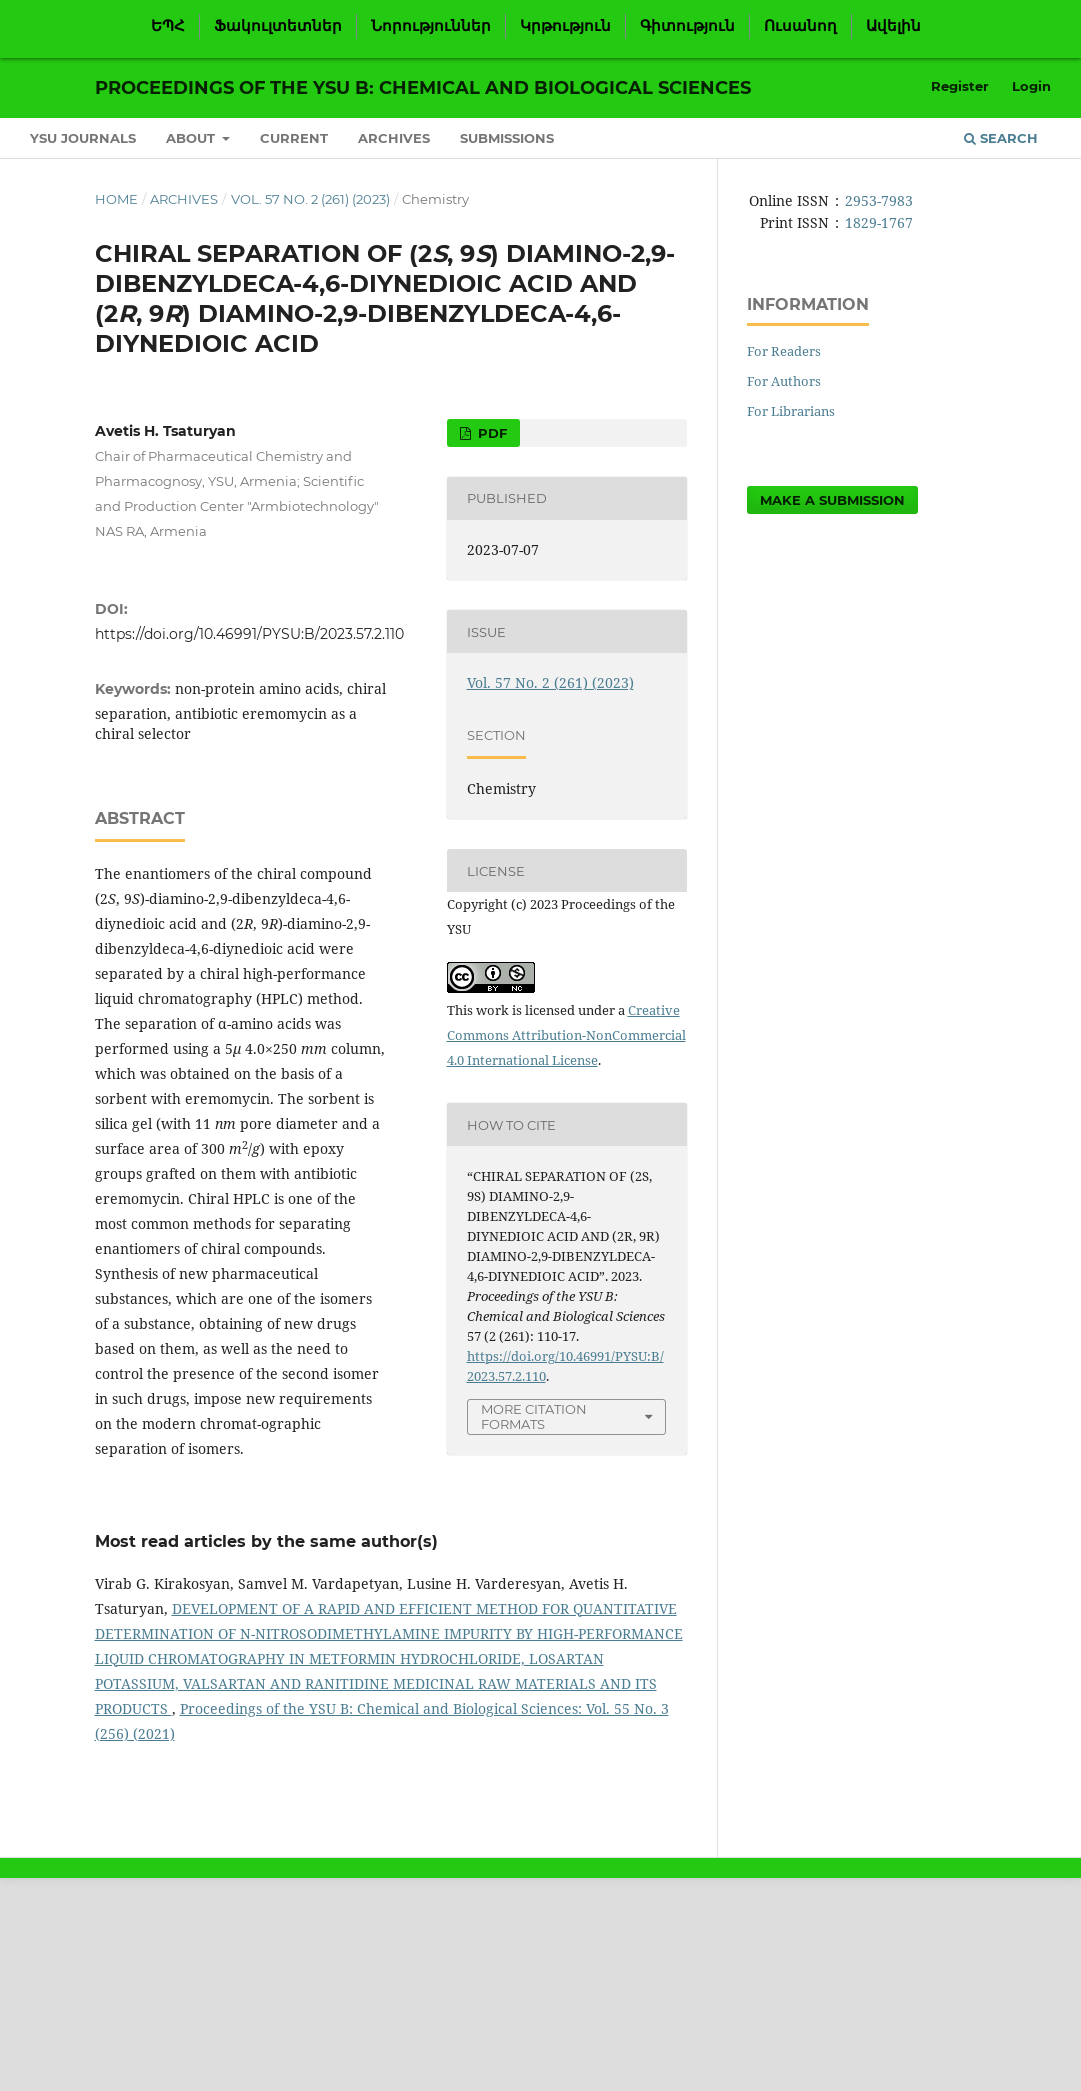 The width and height of the screenshot is (1081, 2091). Describe the element at coordinates (116, 199) in the screenshot. I see `Home` at that location.